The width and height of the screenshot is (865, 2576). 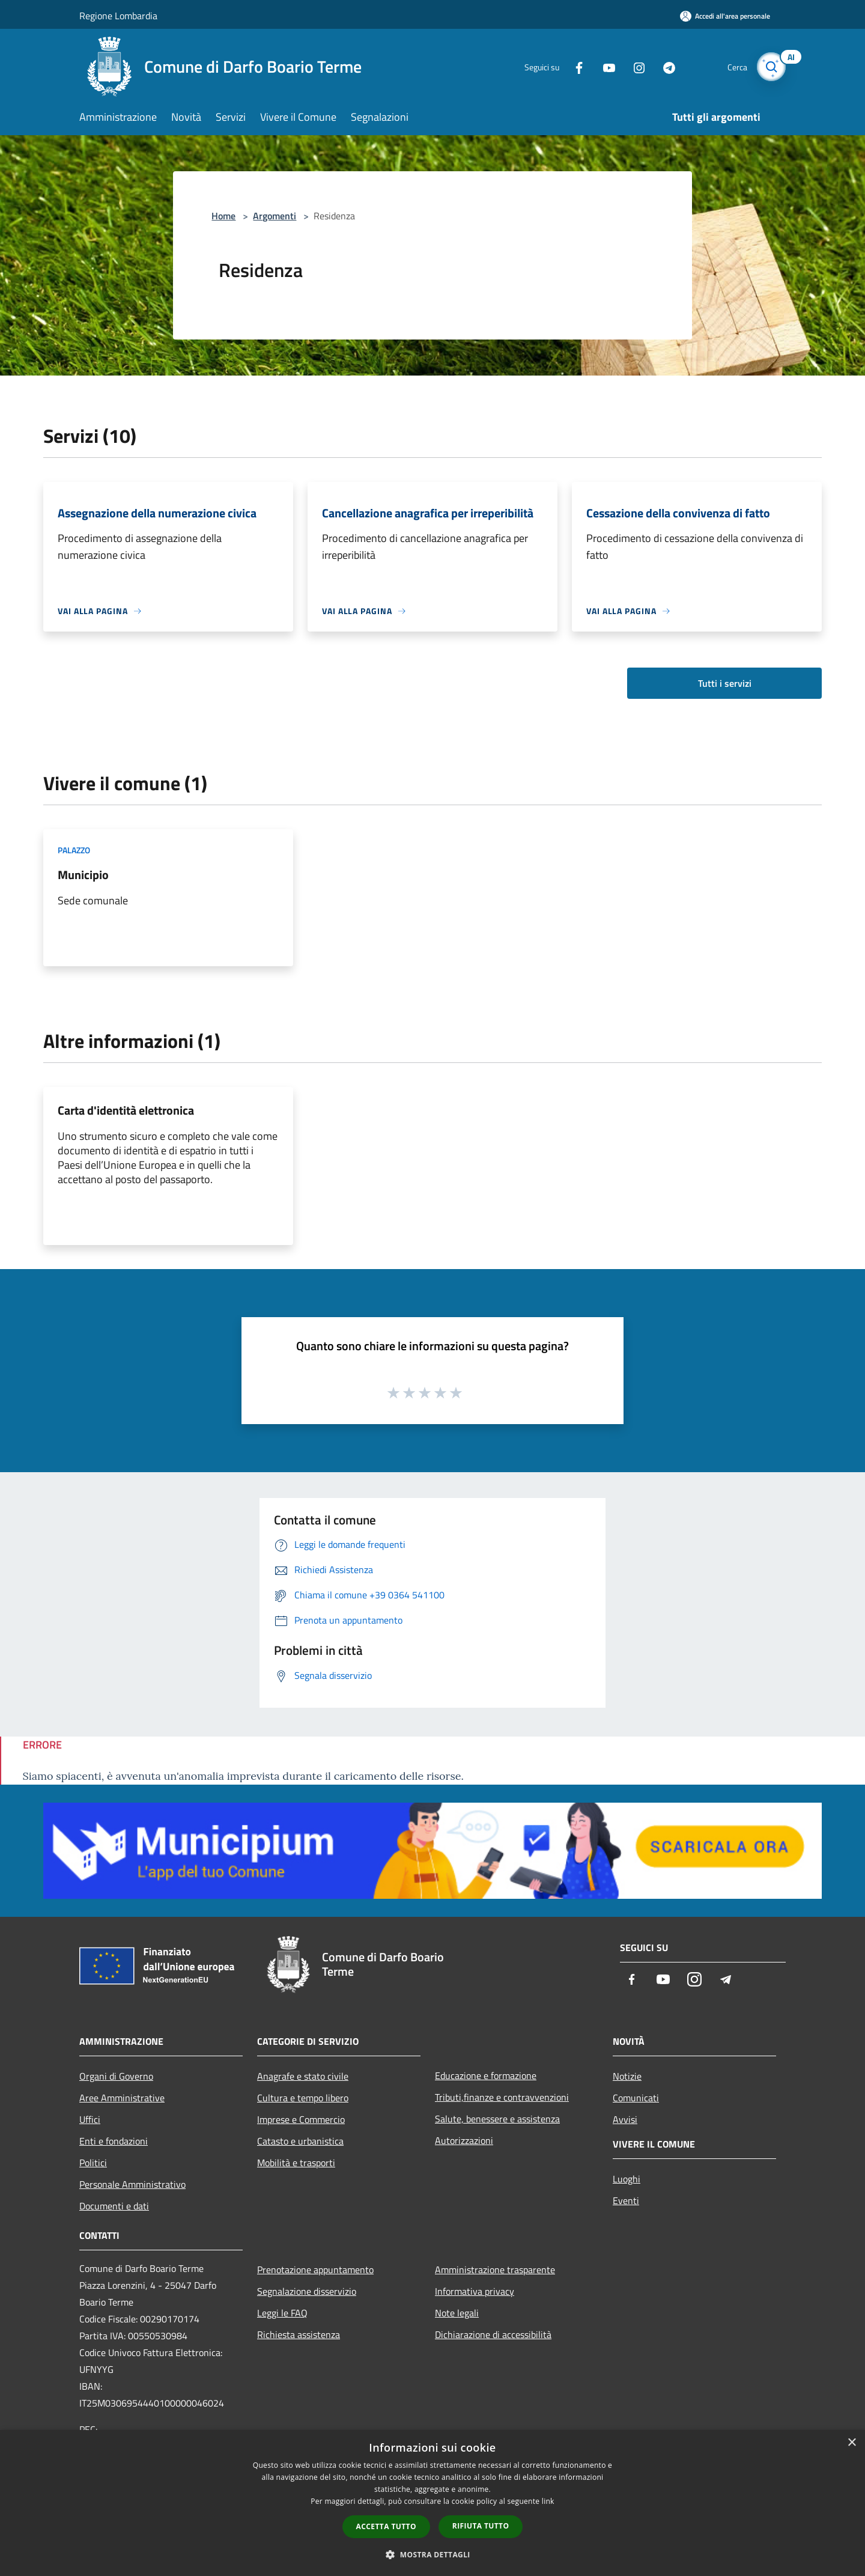 I want to click on Mobilità e trasporti, so click(x=296, y=2162).